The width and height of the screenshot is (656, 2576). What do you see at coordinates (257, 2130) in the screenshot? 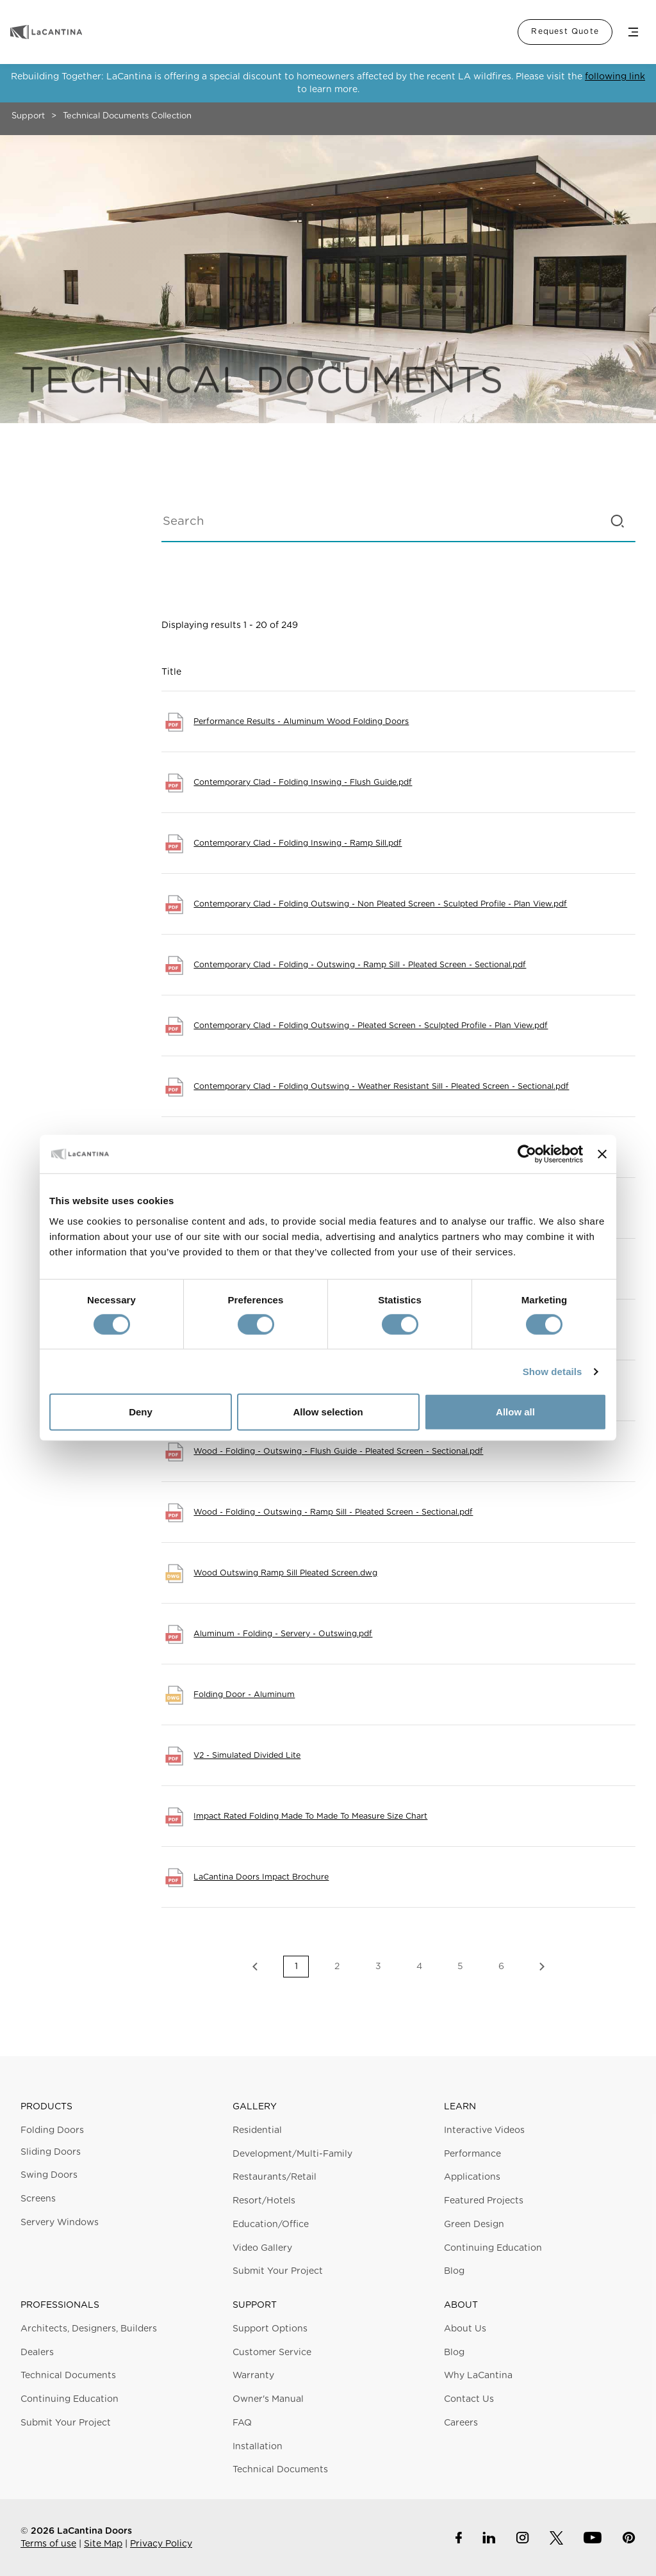
I see `Residential` at bounding box center [257, 2130].